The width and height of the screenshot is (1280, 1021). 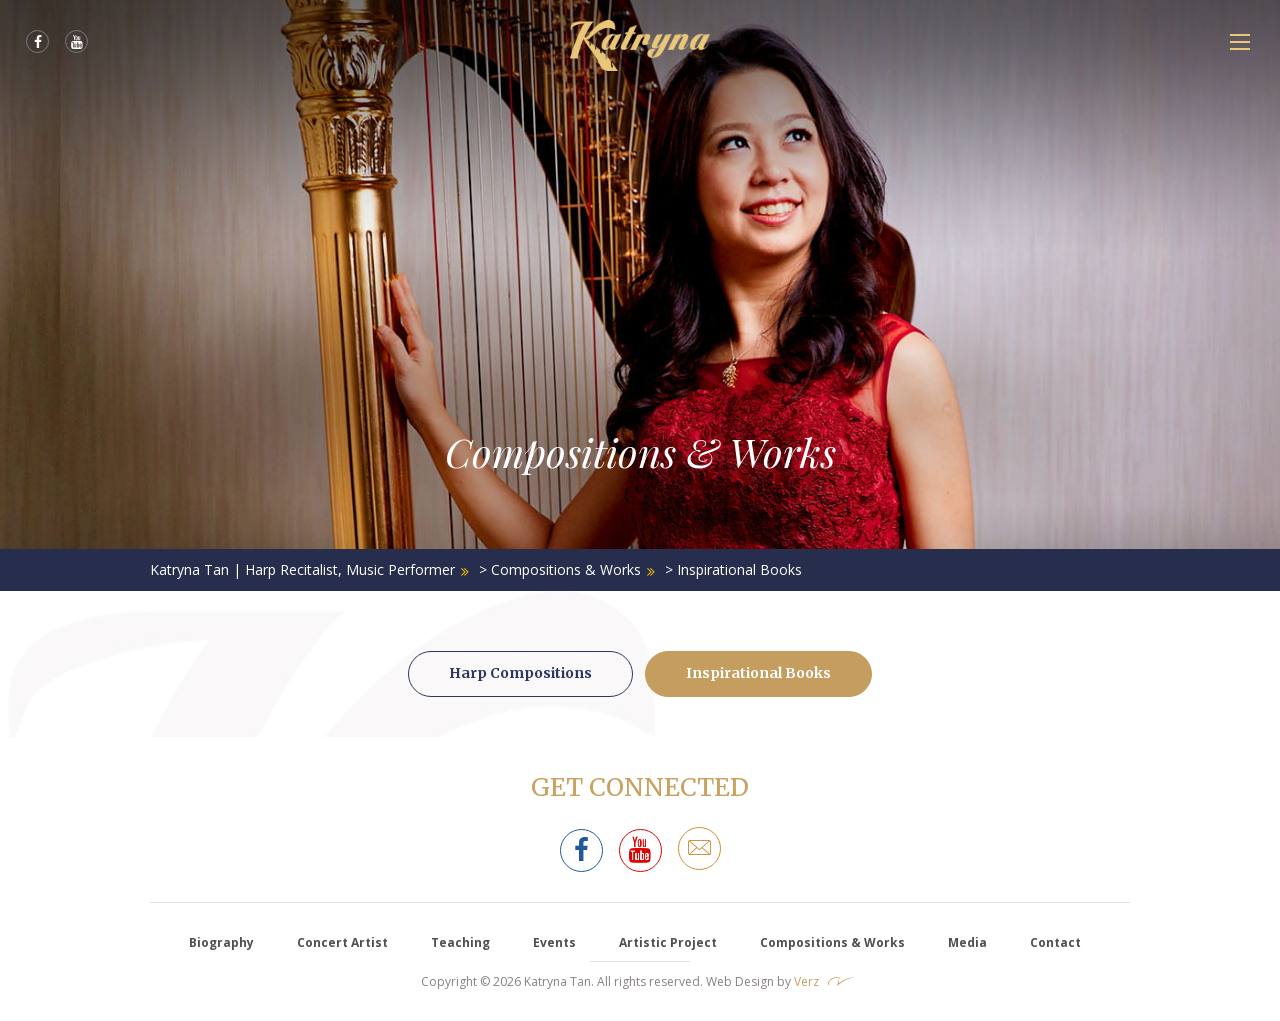 I want to click on Contact, so click(x=1055, y=942).